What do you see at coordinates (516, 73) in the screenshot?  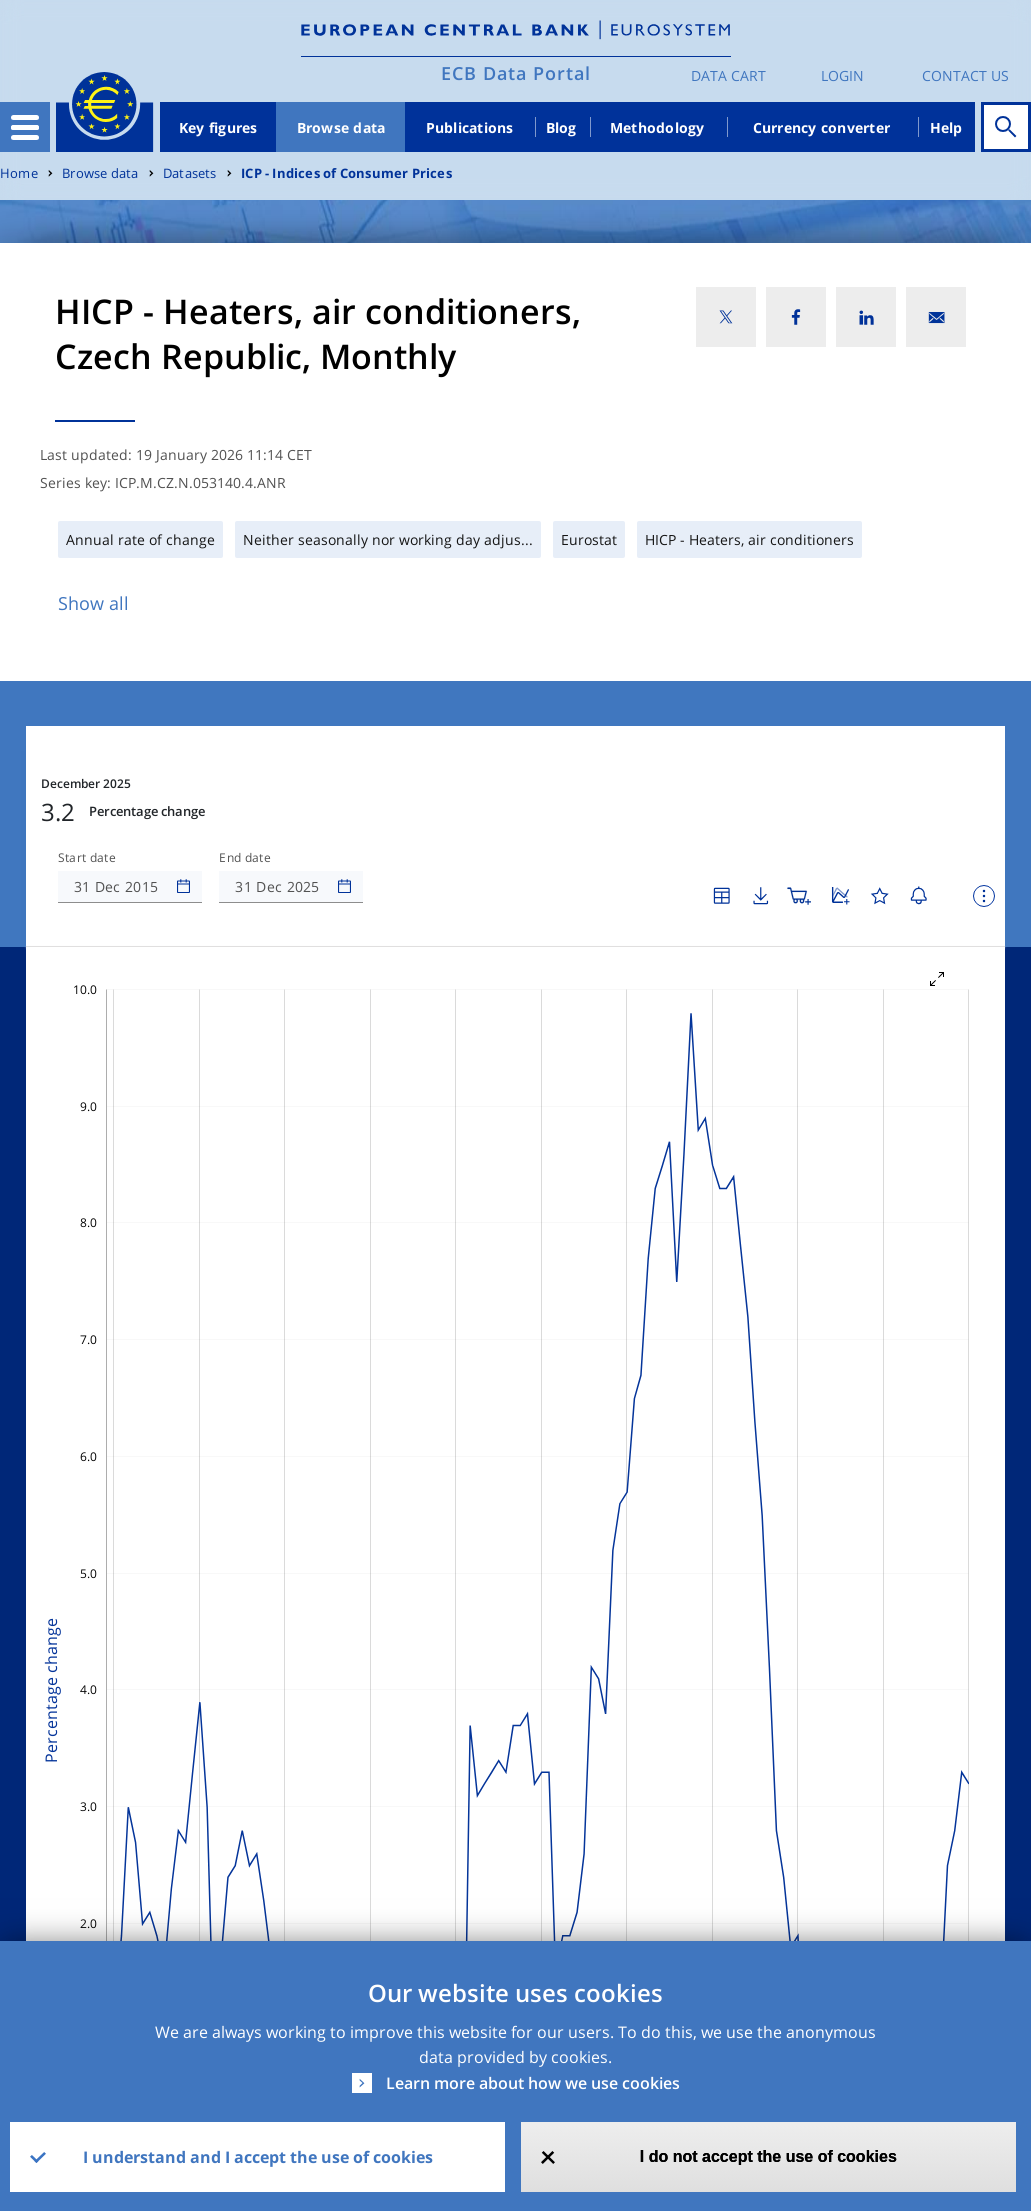 I see `ECB Data Portal` at bounding box center [516, 73].